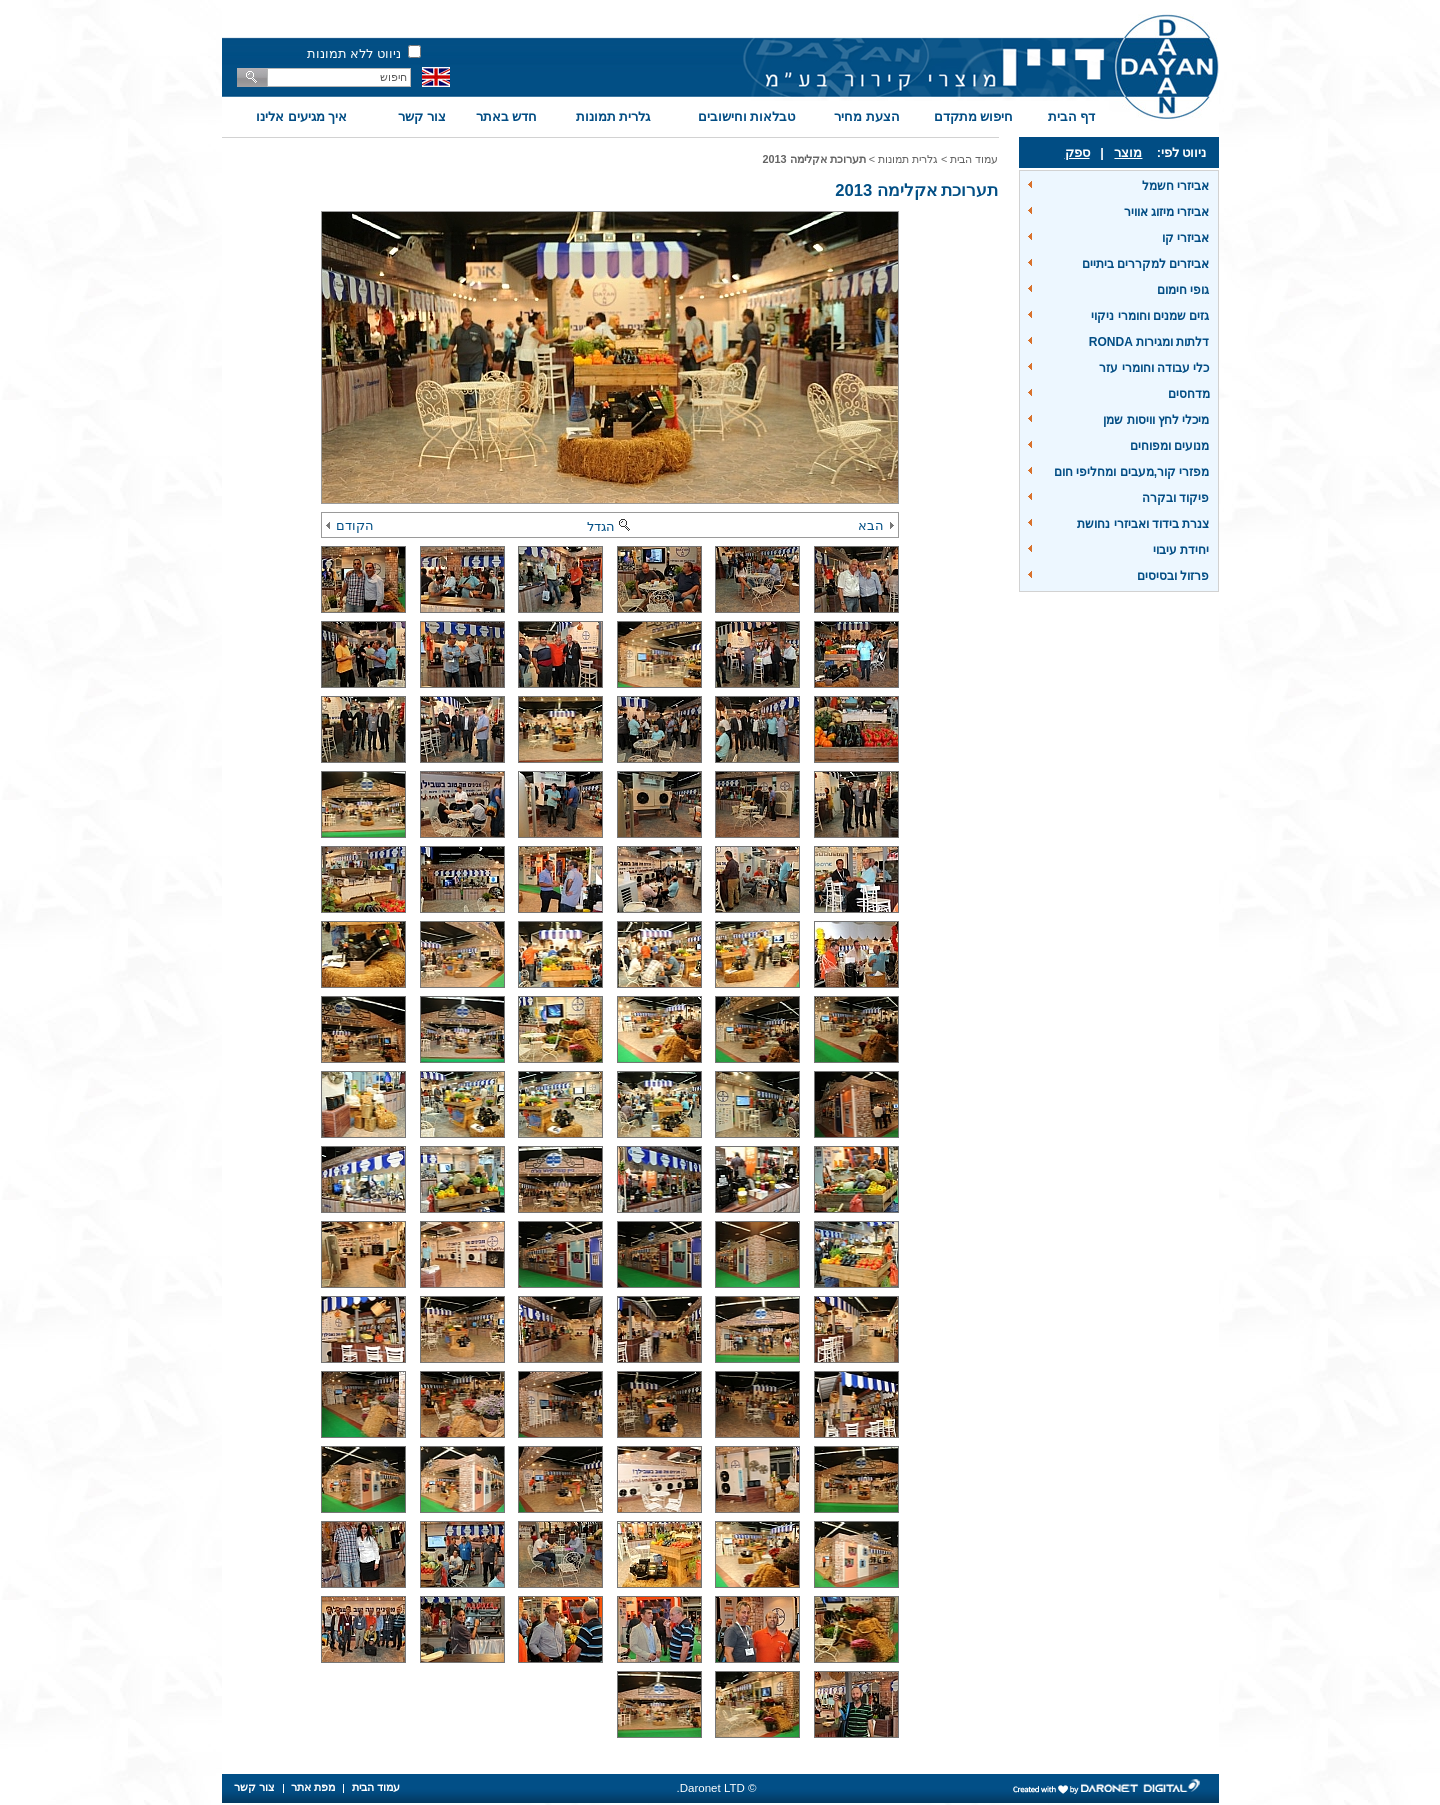 This screenshot has width=1440, height=1805. What do you see at coordinates (1150, 316) in the screenshot?
I see `גזים שמנים וחומרי ניקוי` at bounding box center [1150, 316].